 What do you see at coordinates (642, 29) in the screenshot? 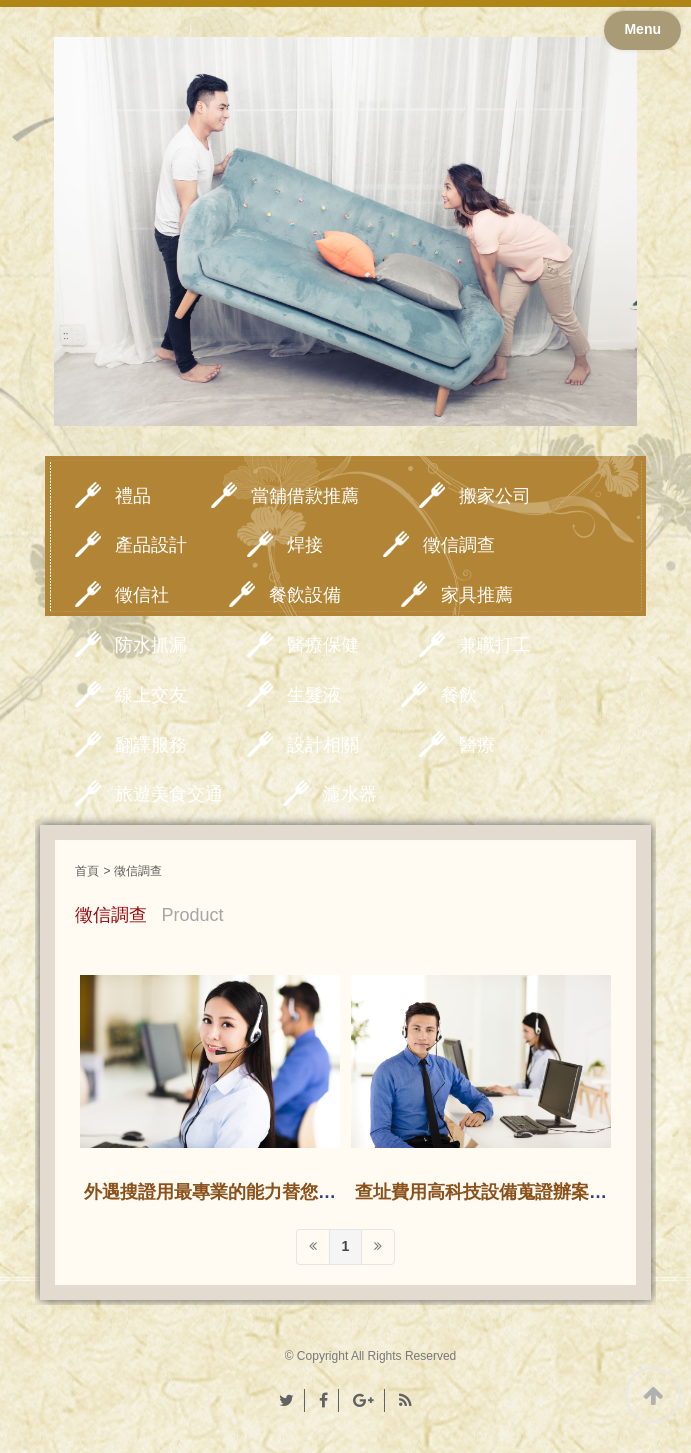
I see `Menu` at bounding box center [642, 29].